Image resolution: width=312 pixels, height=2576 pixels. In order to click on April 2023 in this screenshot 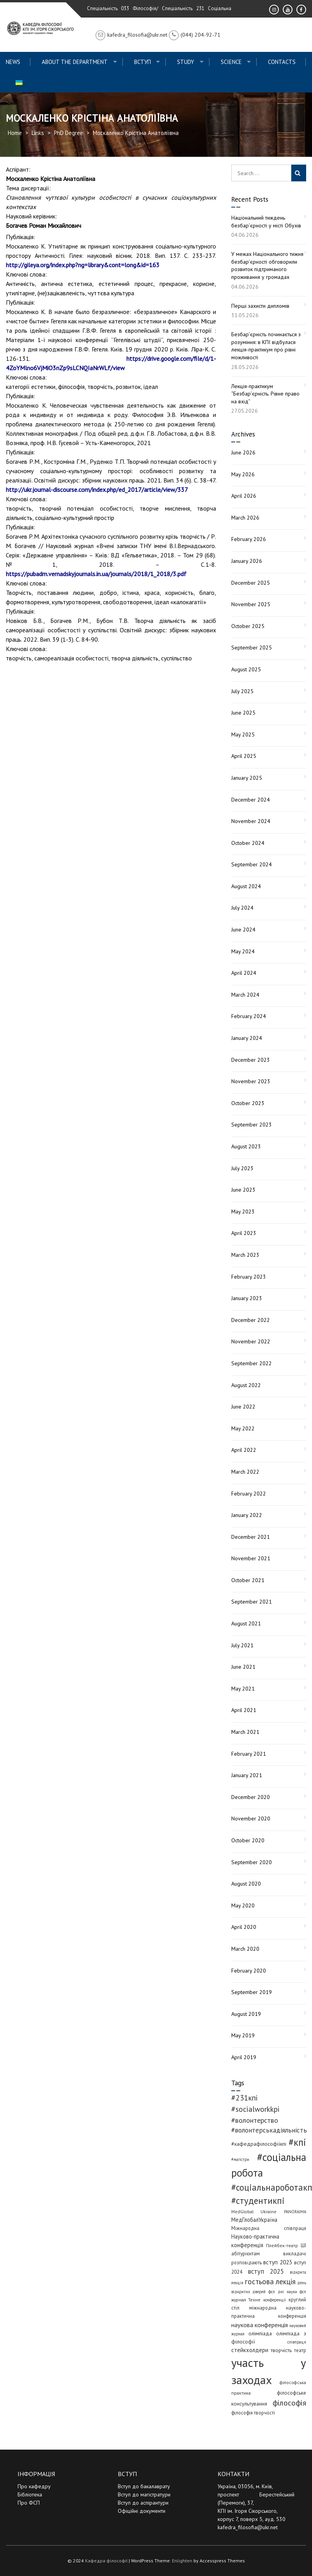, I will do `click(243, 1233)`.